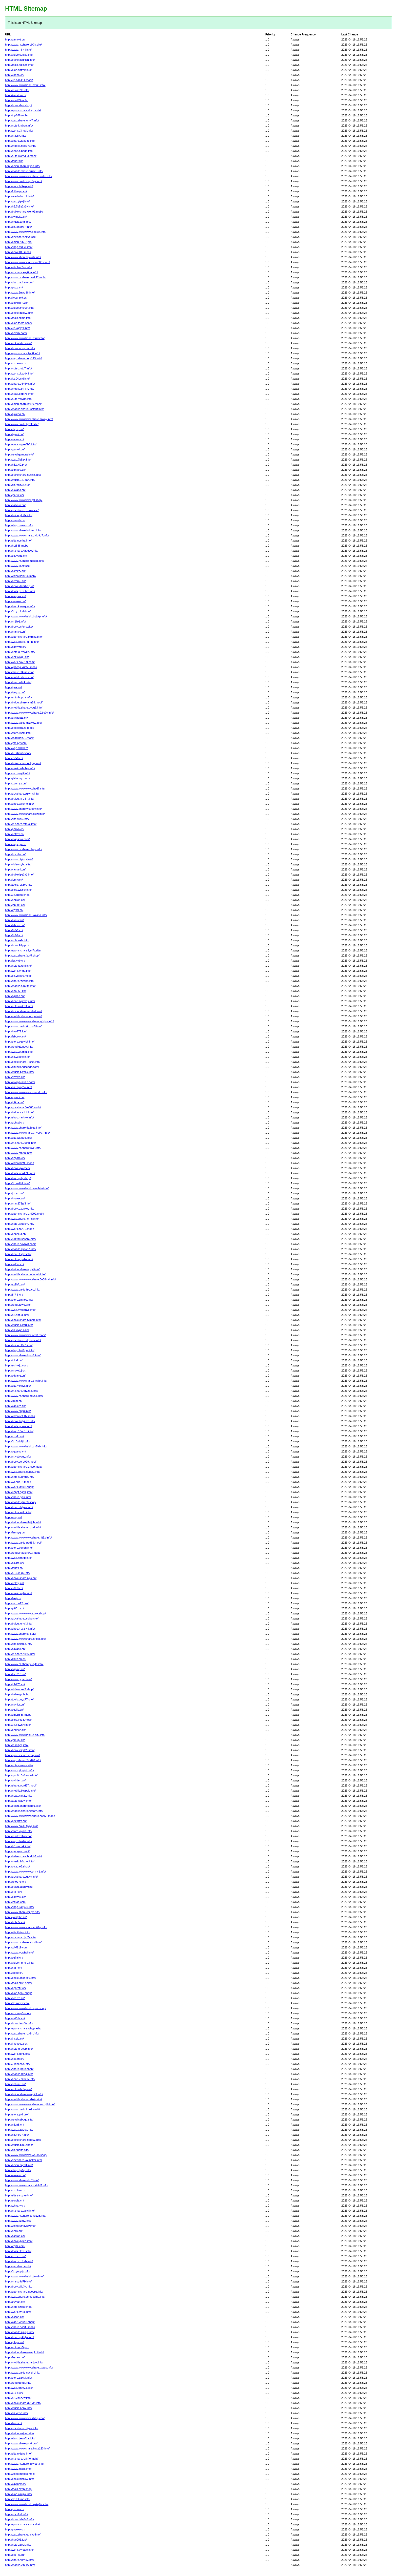 The width and height of the screenshot is (397, 2576). Describe the element at coordinates (15, 2554) in the screenshot. I see `http://d.k-j-w.cn/` at that location.